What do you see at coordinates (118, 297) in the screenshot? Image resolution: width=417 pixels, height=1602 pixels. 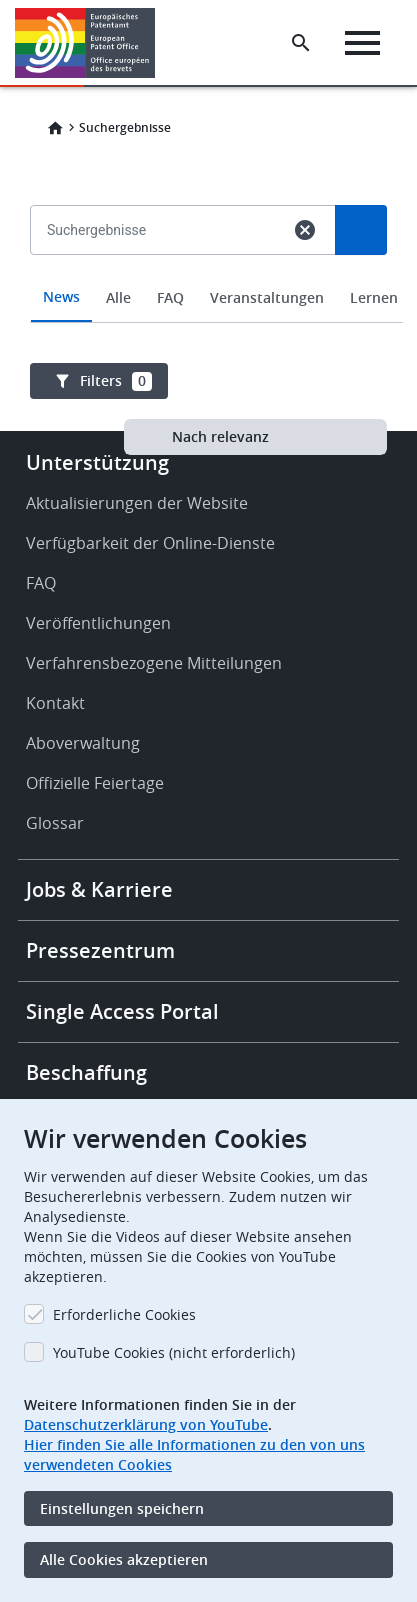 I see `Alle` at bounding box center [118, 297].